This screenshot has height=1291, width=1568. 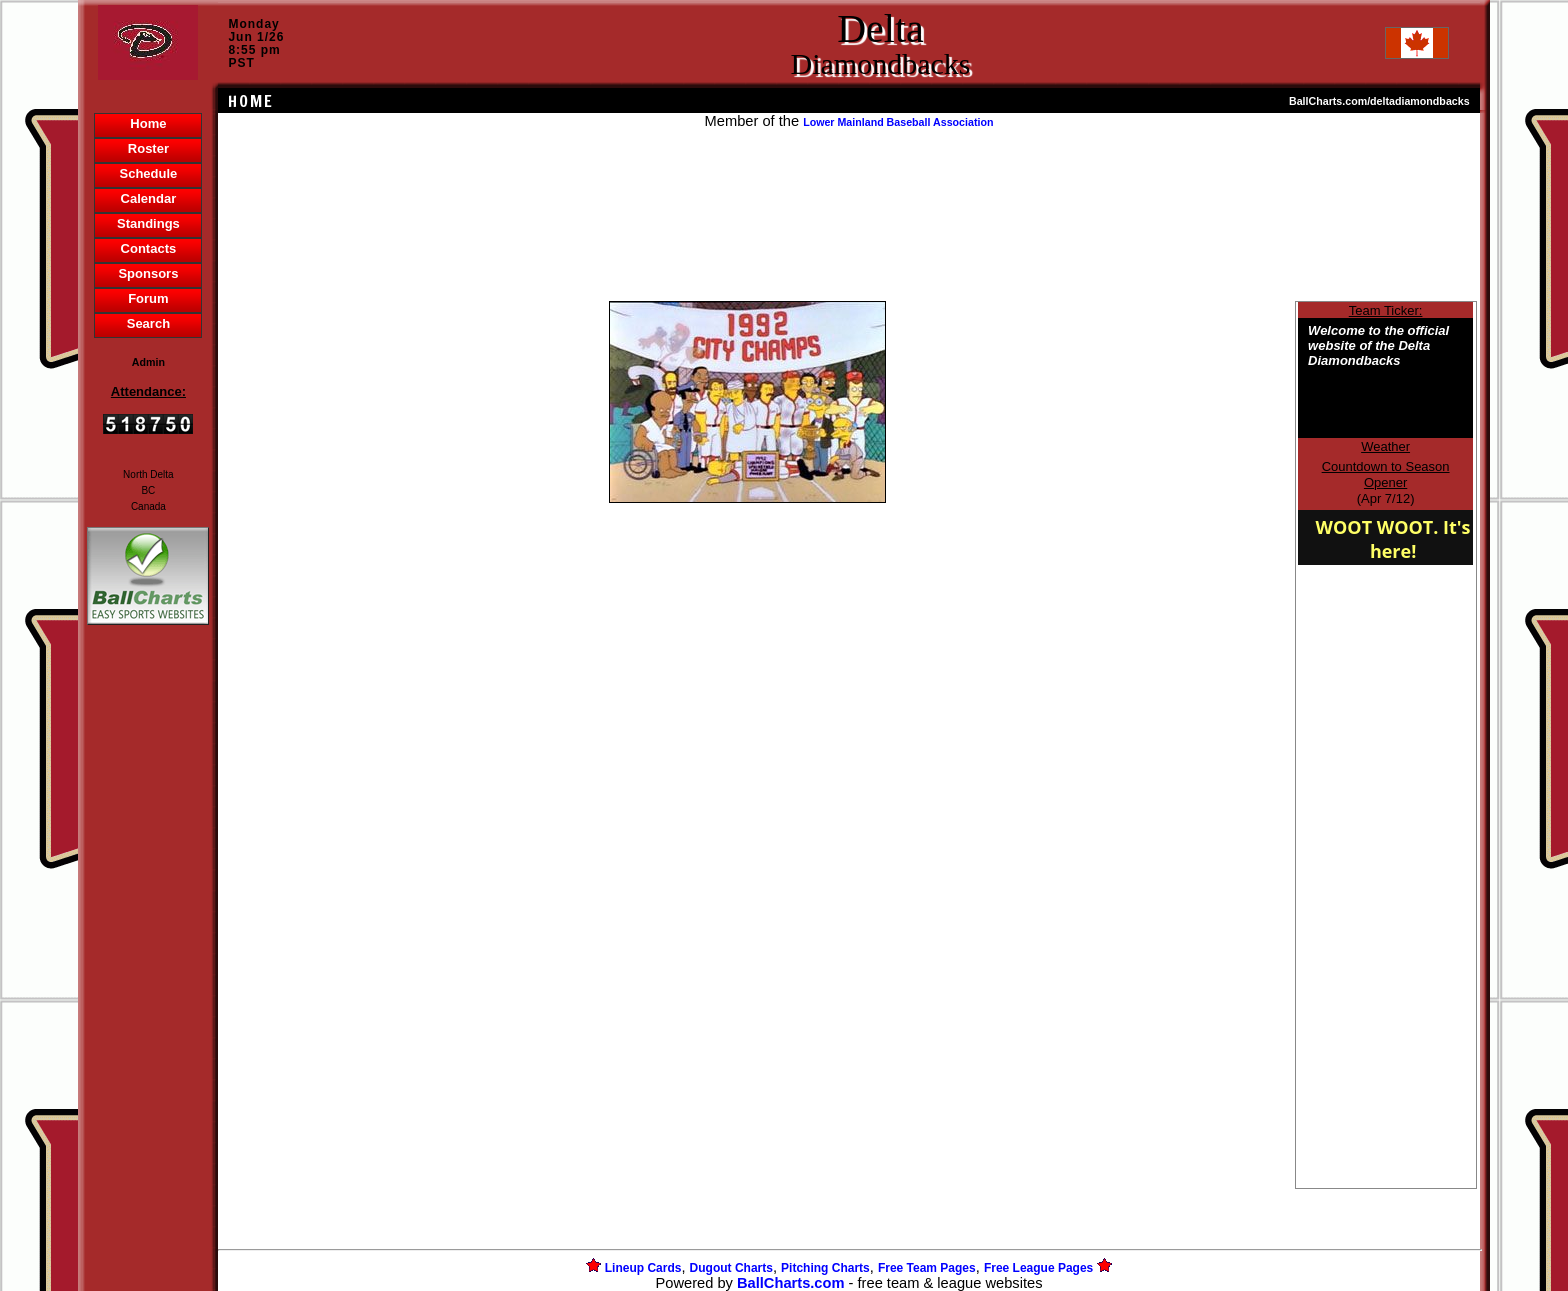 I want to click on Standings, so click(x=148, y=223).